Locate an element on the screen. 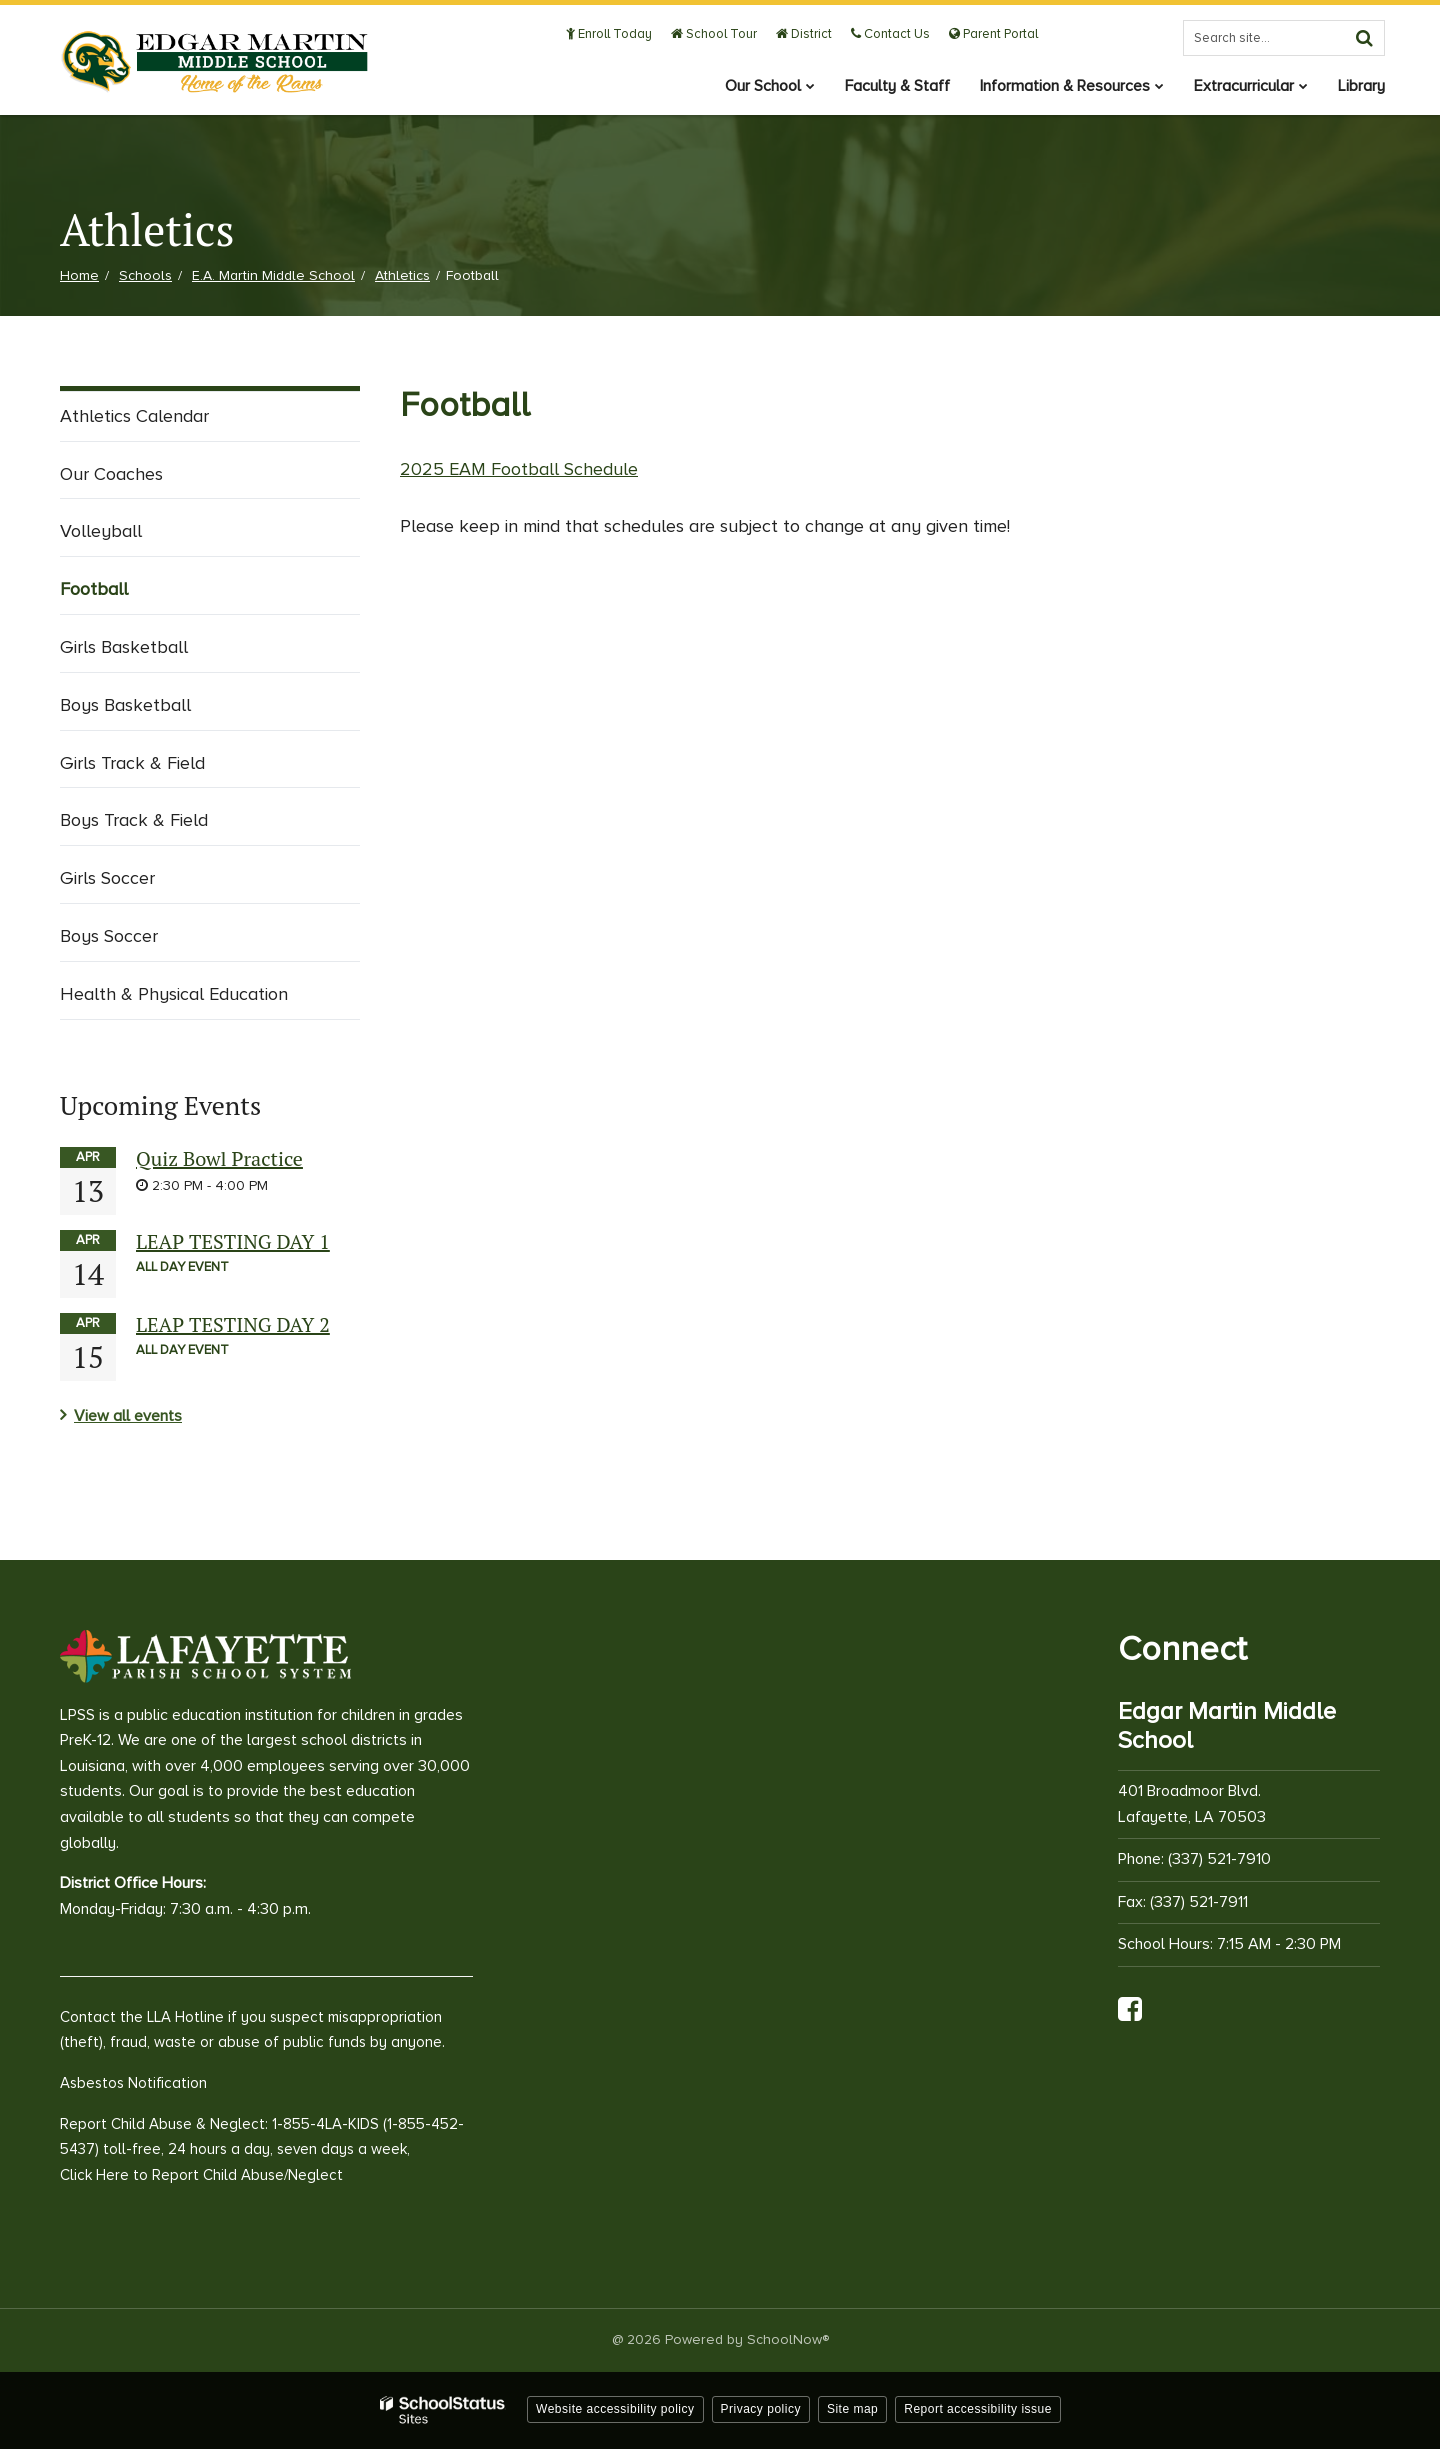  E.A. Martin Middle School is located at coordinates (273, 275).